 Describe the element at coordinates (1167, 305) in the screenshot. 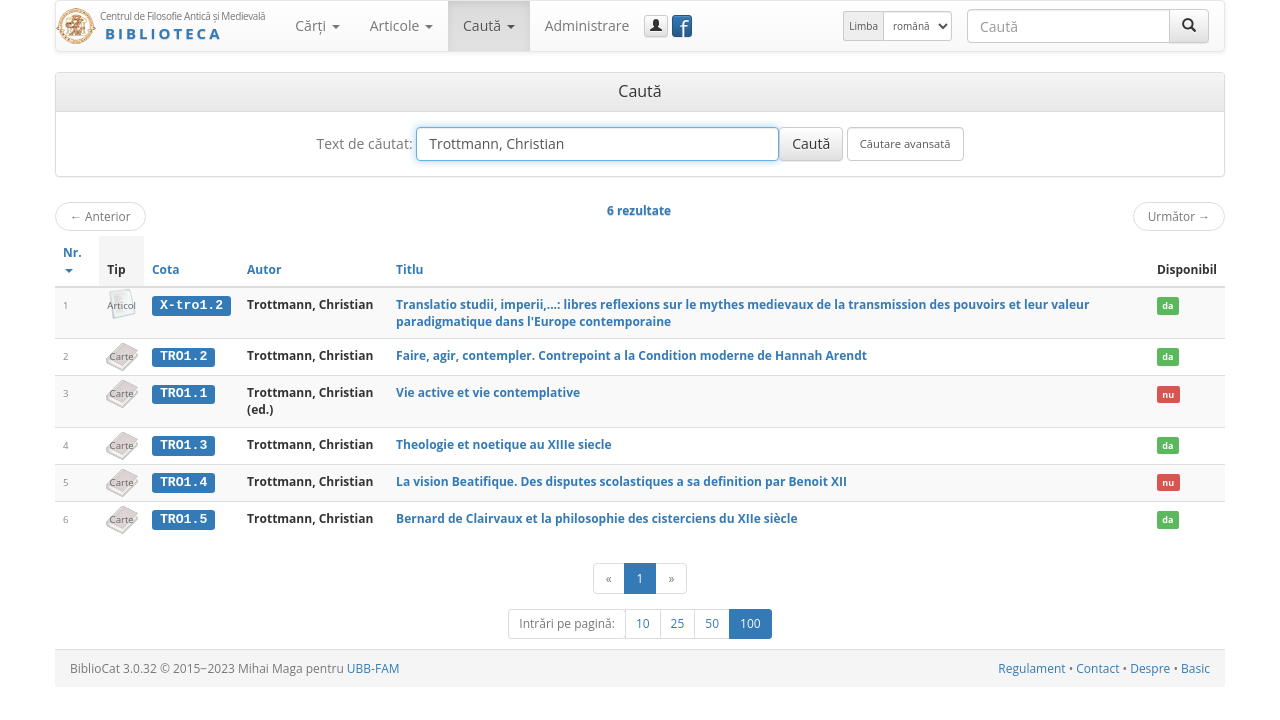

I see `da` at that location.